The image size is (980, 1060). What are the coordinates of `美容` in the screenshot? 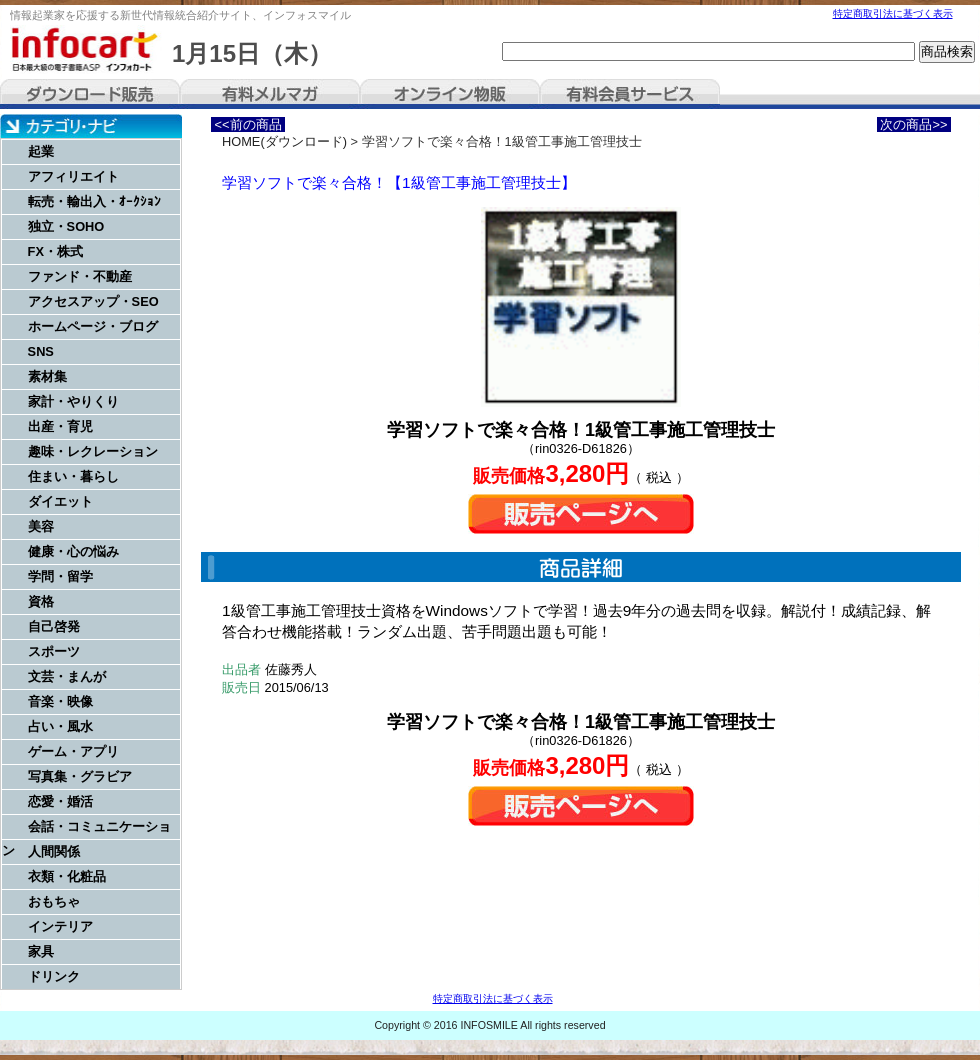 It's located at (41, 526).